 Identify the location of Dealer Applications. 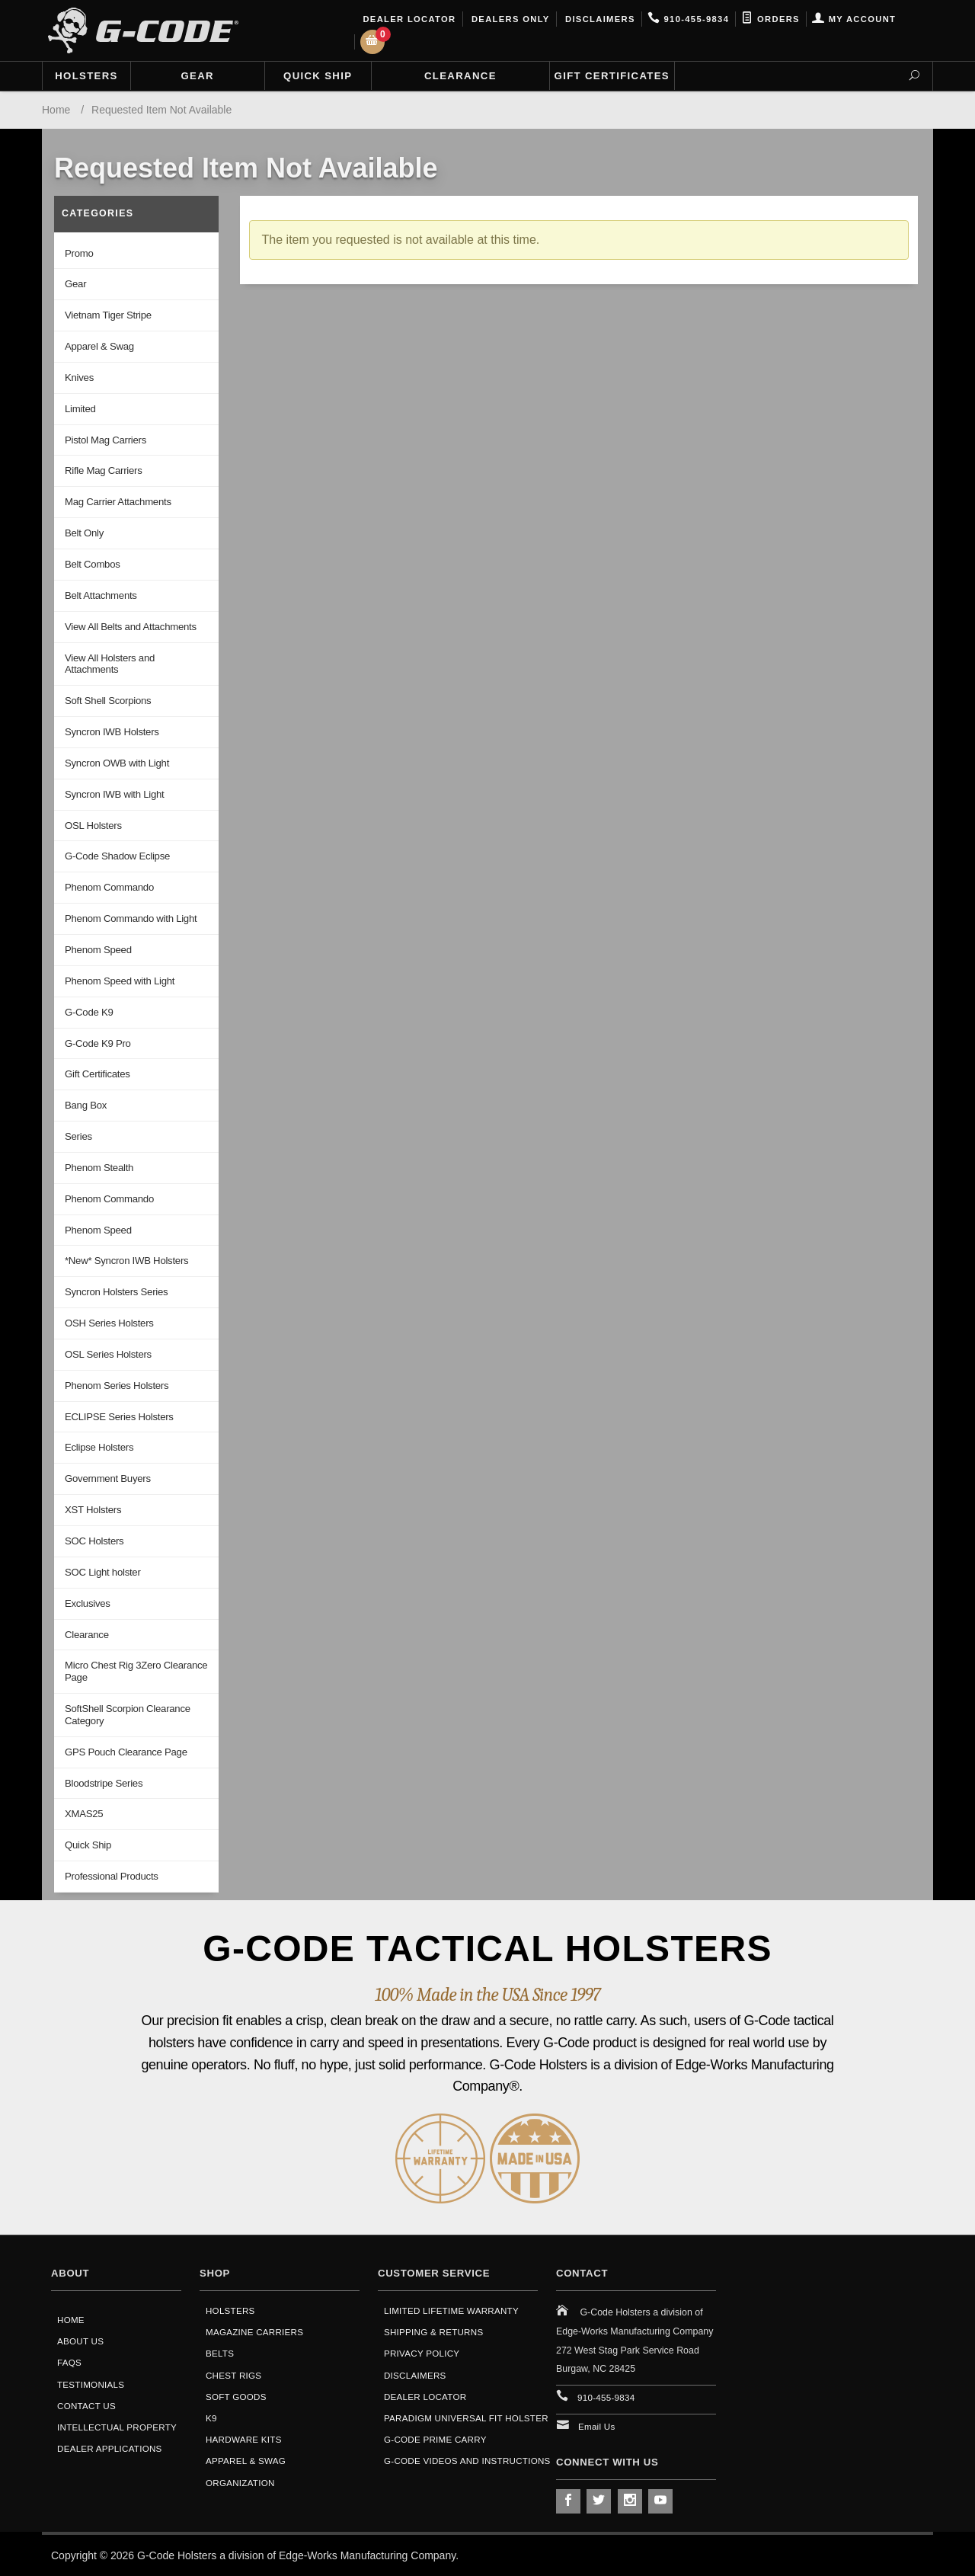
(109, 2448).